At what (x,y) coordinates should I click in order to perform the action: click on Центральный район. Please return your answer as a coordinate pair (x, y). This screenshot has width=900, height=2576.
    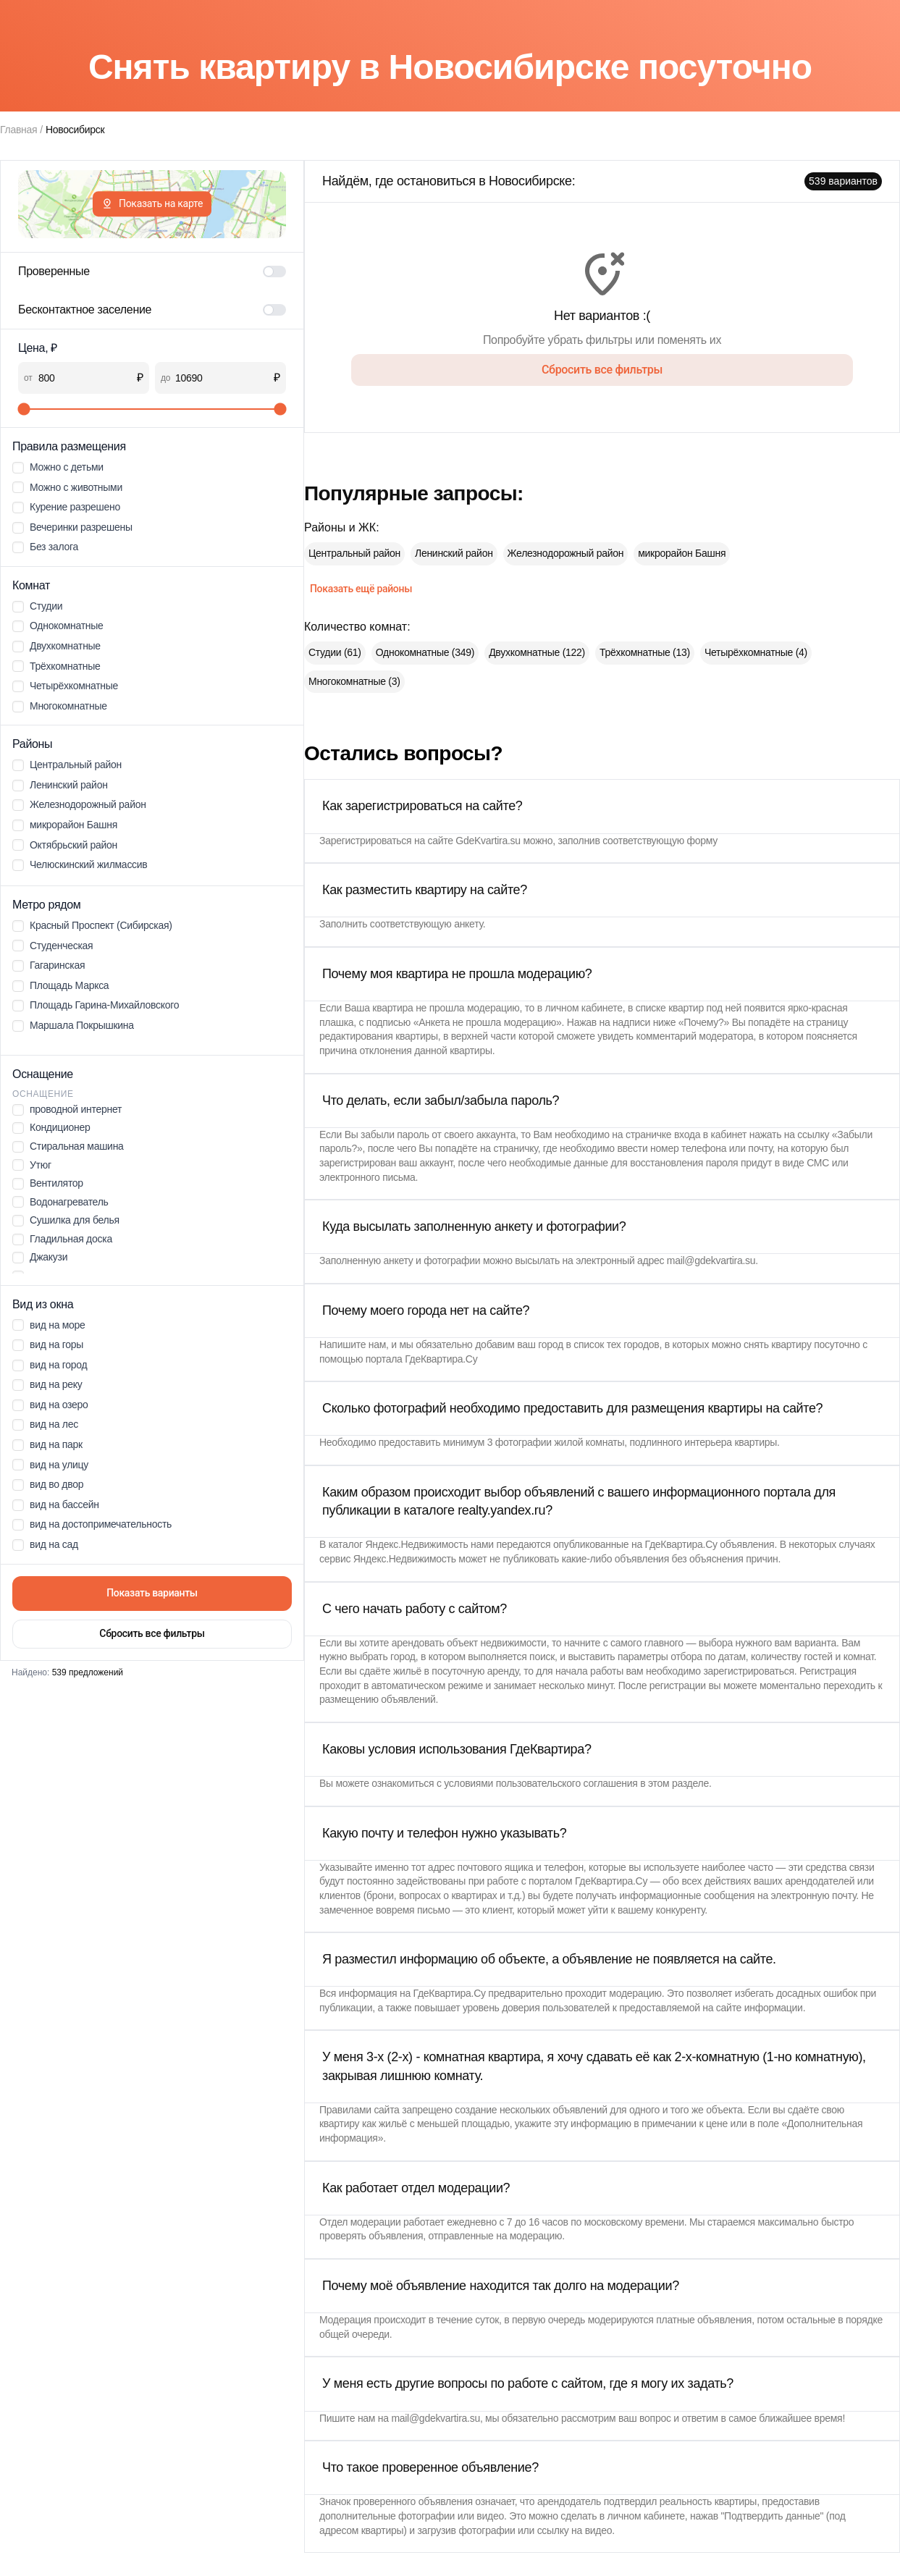
    Looking at the image, I should click on (354, 553).